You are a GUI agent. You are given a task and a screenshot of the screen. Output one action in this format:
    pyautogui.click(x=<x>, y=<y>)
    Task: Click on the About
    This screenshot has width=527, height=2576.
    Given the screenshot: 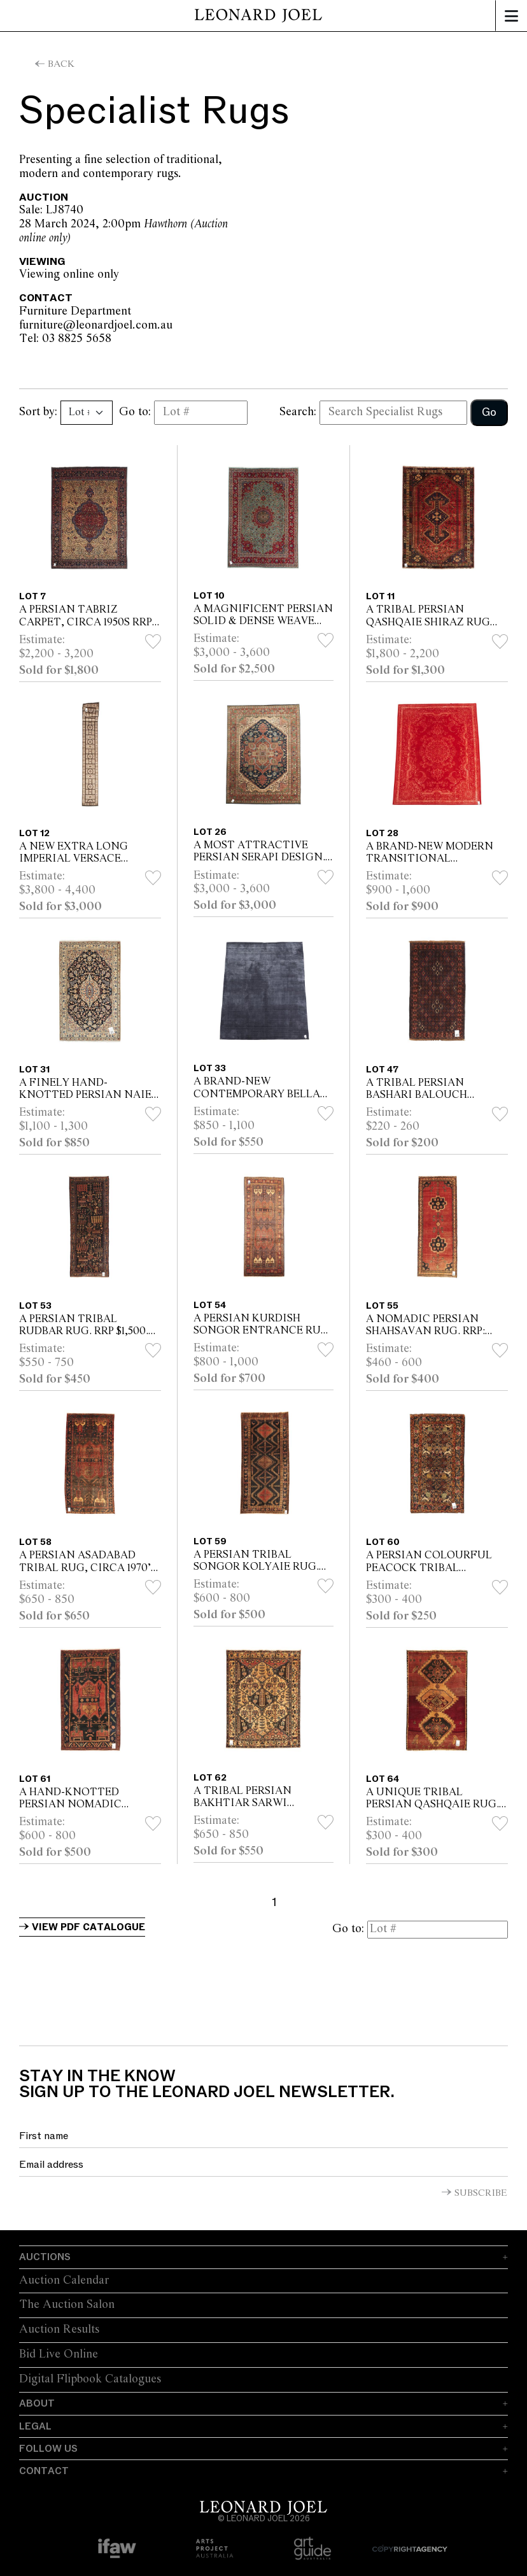 What is the action you would take?
    pyautogui.click(x=37, y=2403)
    